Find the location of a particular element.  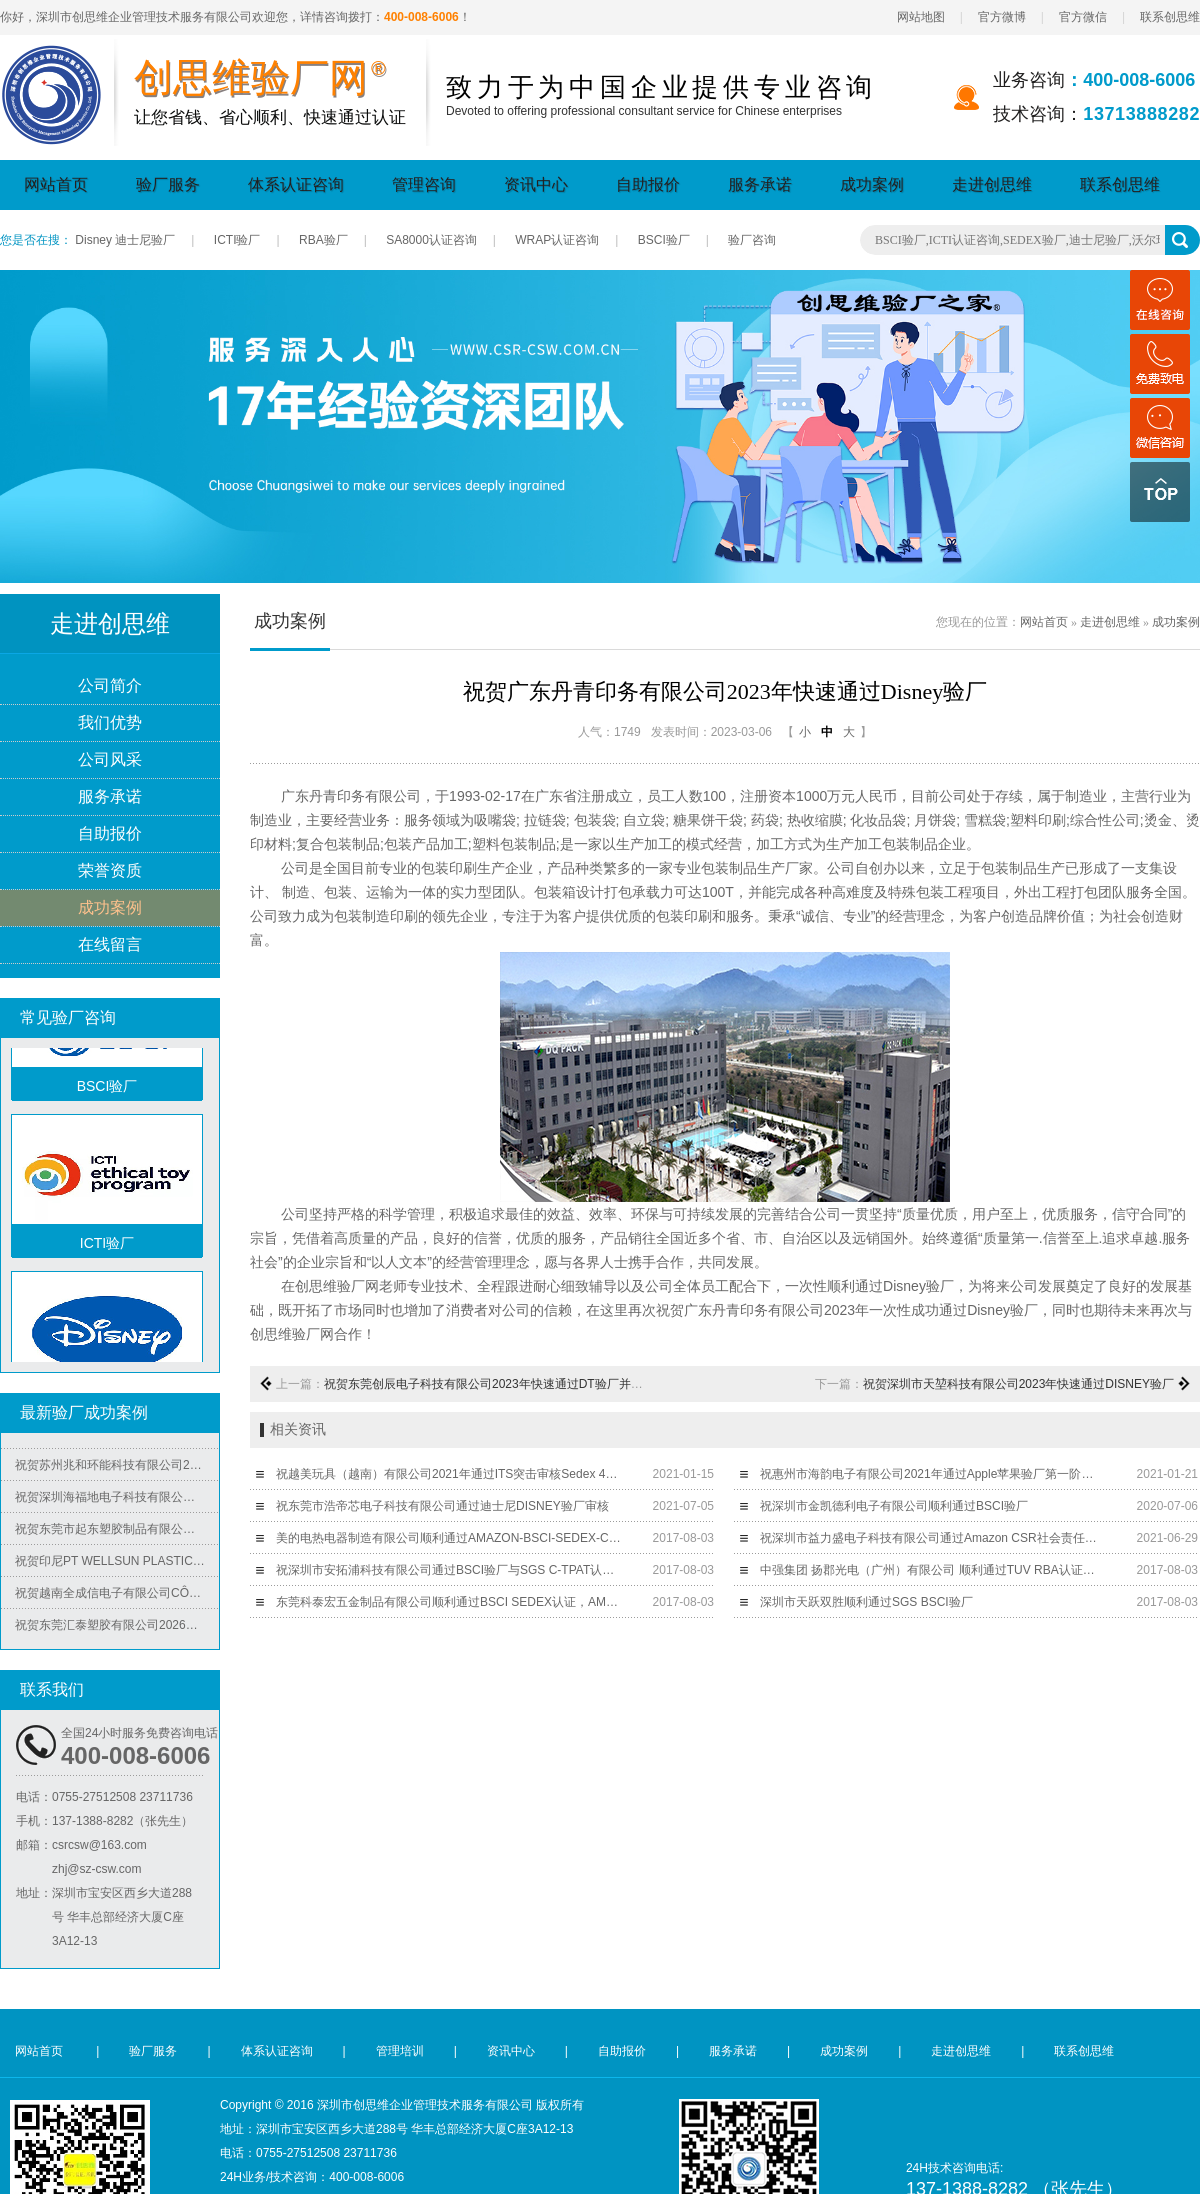

祝贺深圳海福地电子科技有限公司2026年快速通过BV-BSCI验厂 is located at coordinates (117, 1500).